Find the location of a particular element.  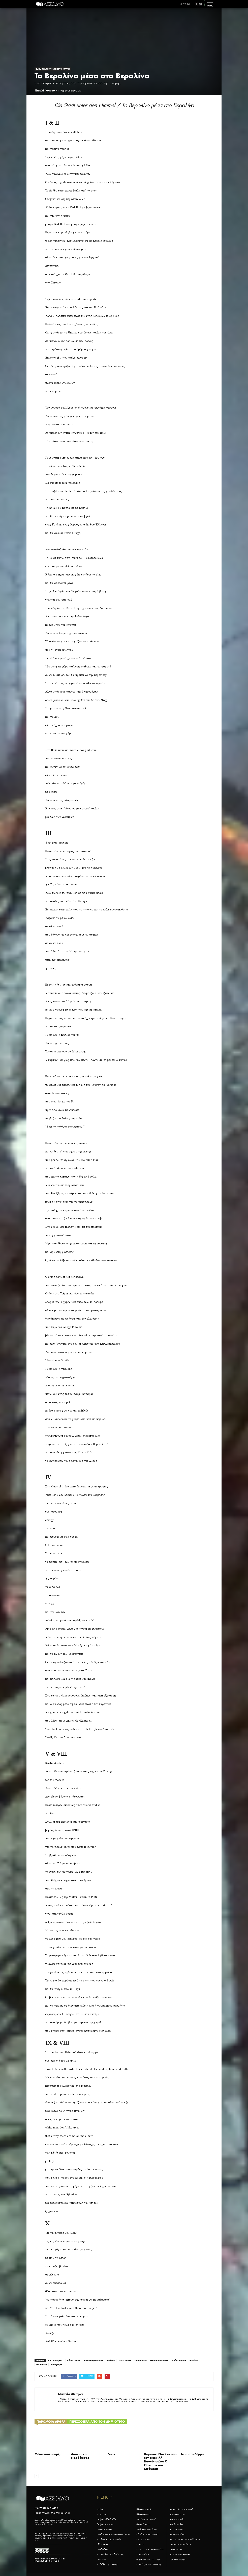

Βερολίνο is located at coordinates (194, 2360).